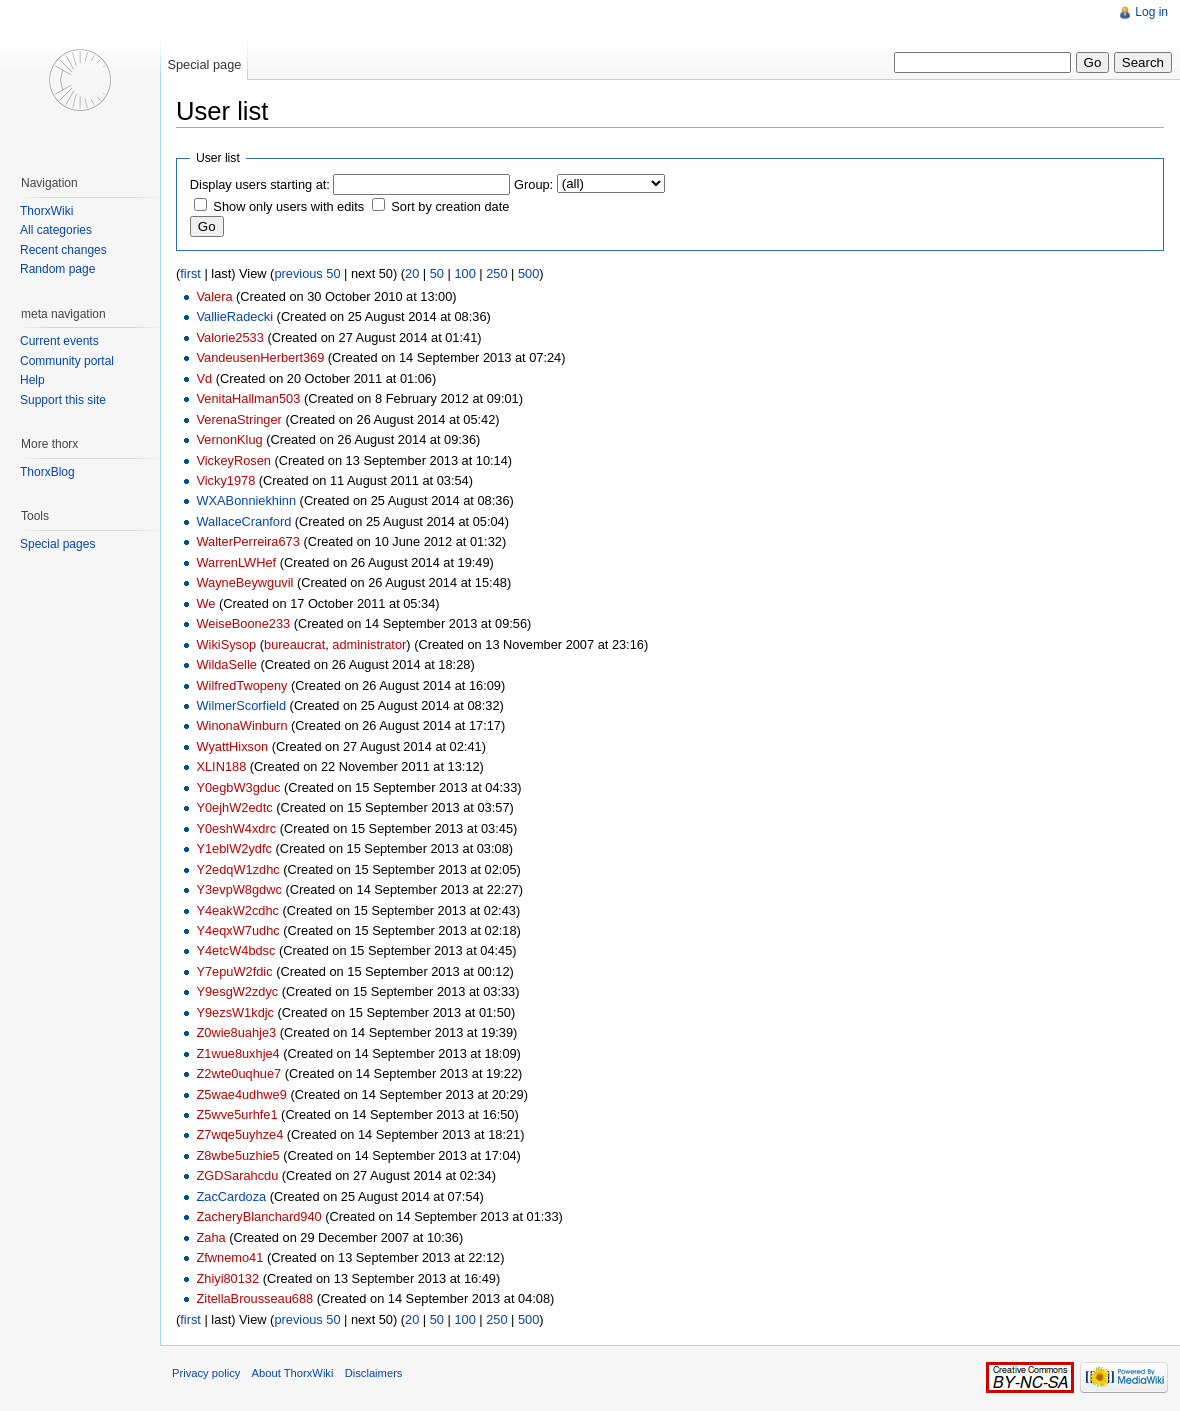 The image size is (1180, 1411). What do you see at coordinates (227, 1278) in the screenshot?
I see `Zhiyi80132` at bounding box center [227, 1278].